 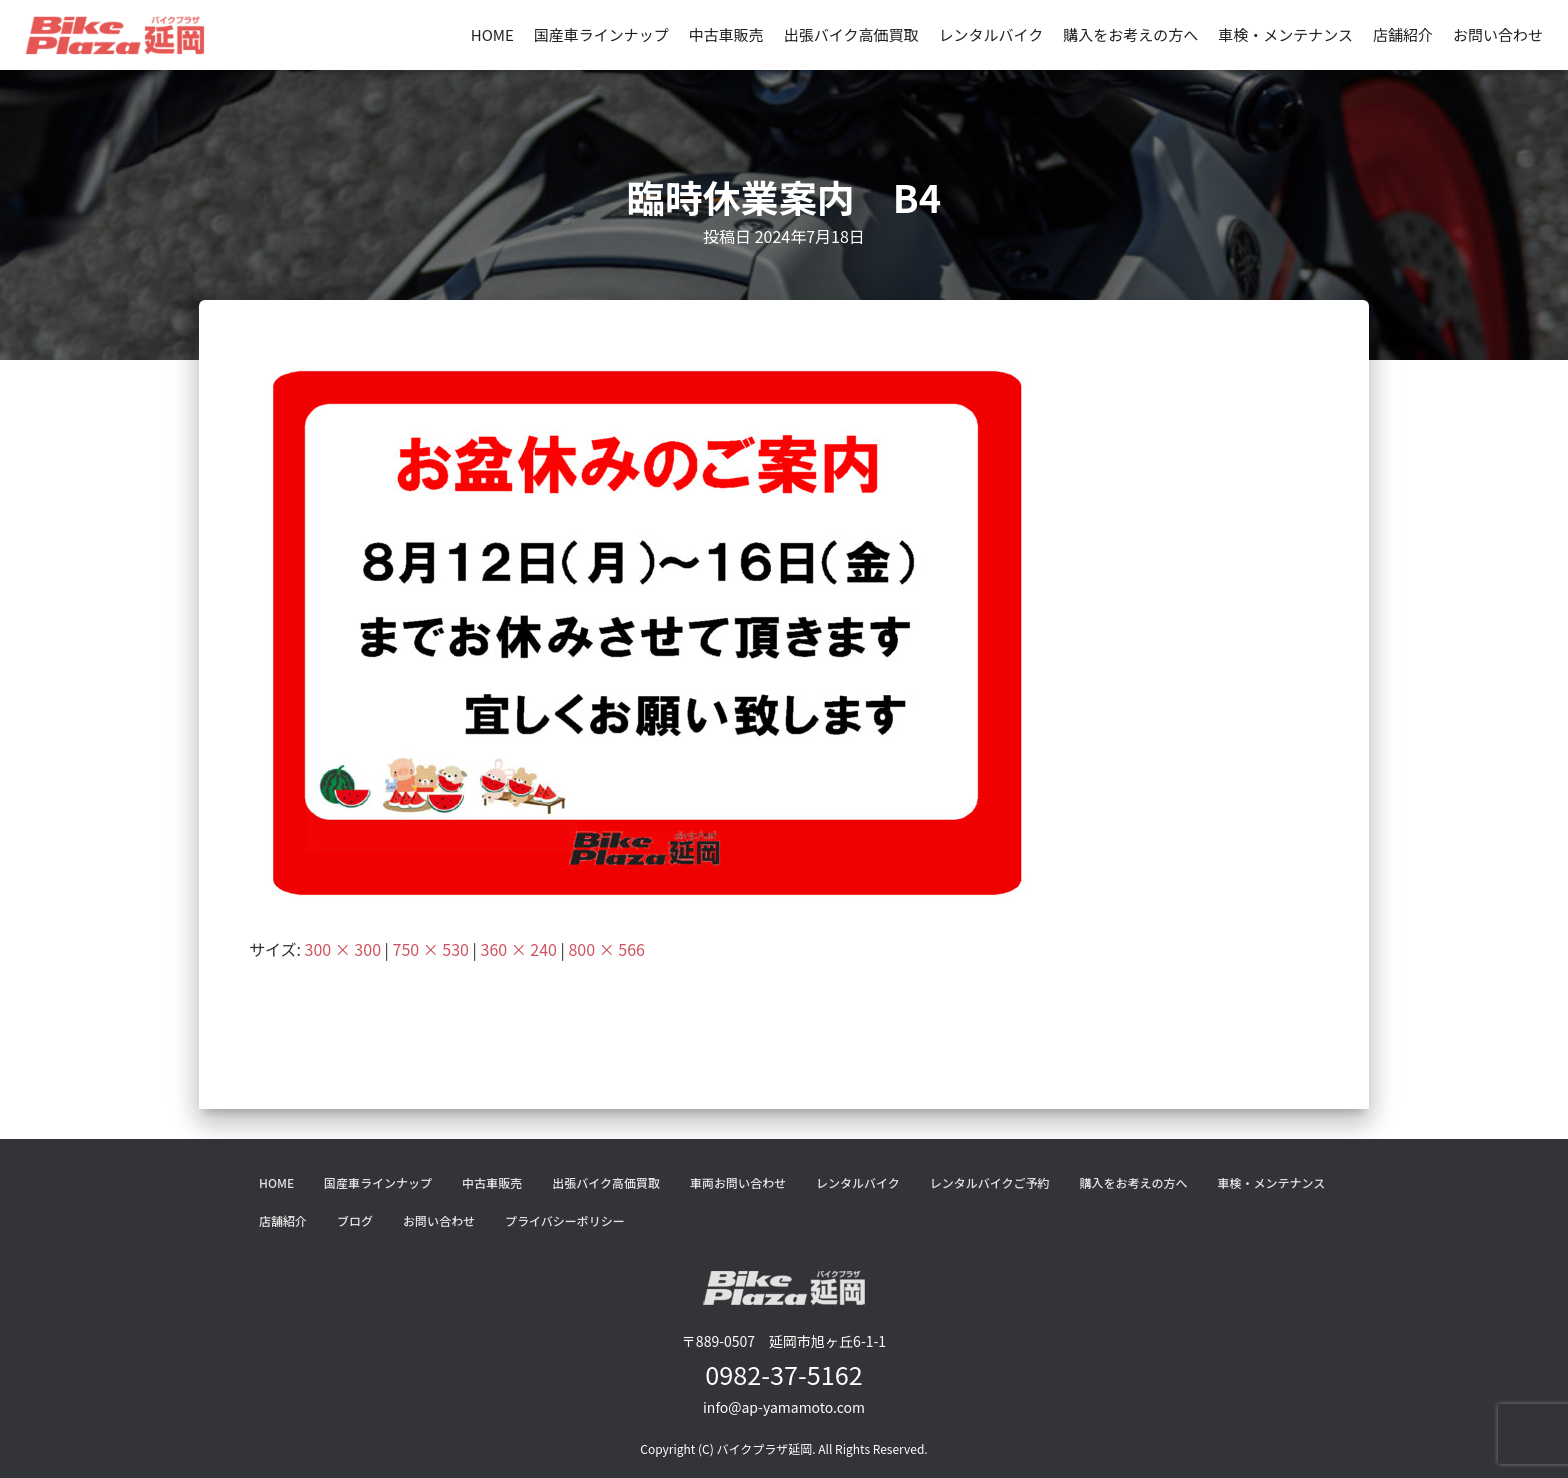 What do you see at coordinates (1403, 34) in the screenshot?
I see `店舗紹介` at bounding box center [1403, 34].